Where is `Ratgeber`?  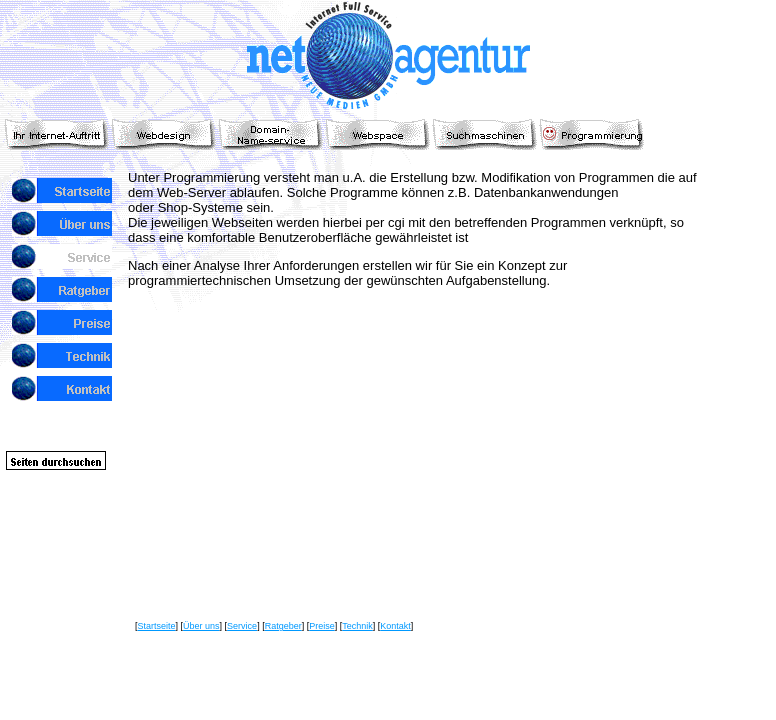 Ratgeber is located at coordinates (283, 626).